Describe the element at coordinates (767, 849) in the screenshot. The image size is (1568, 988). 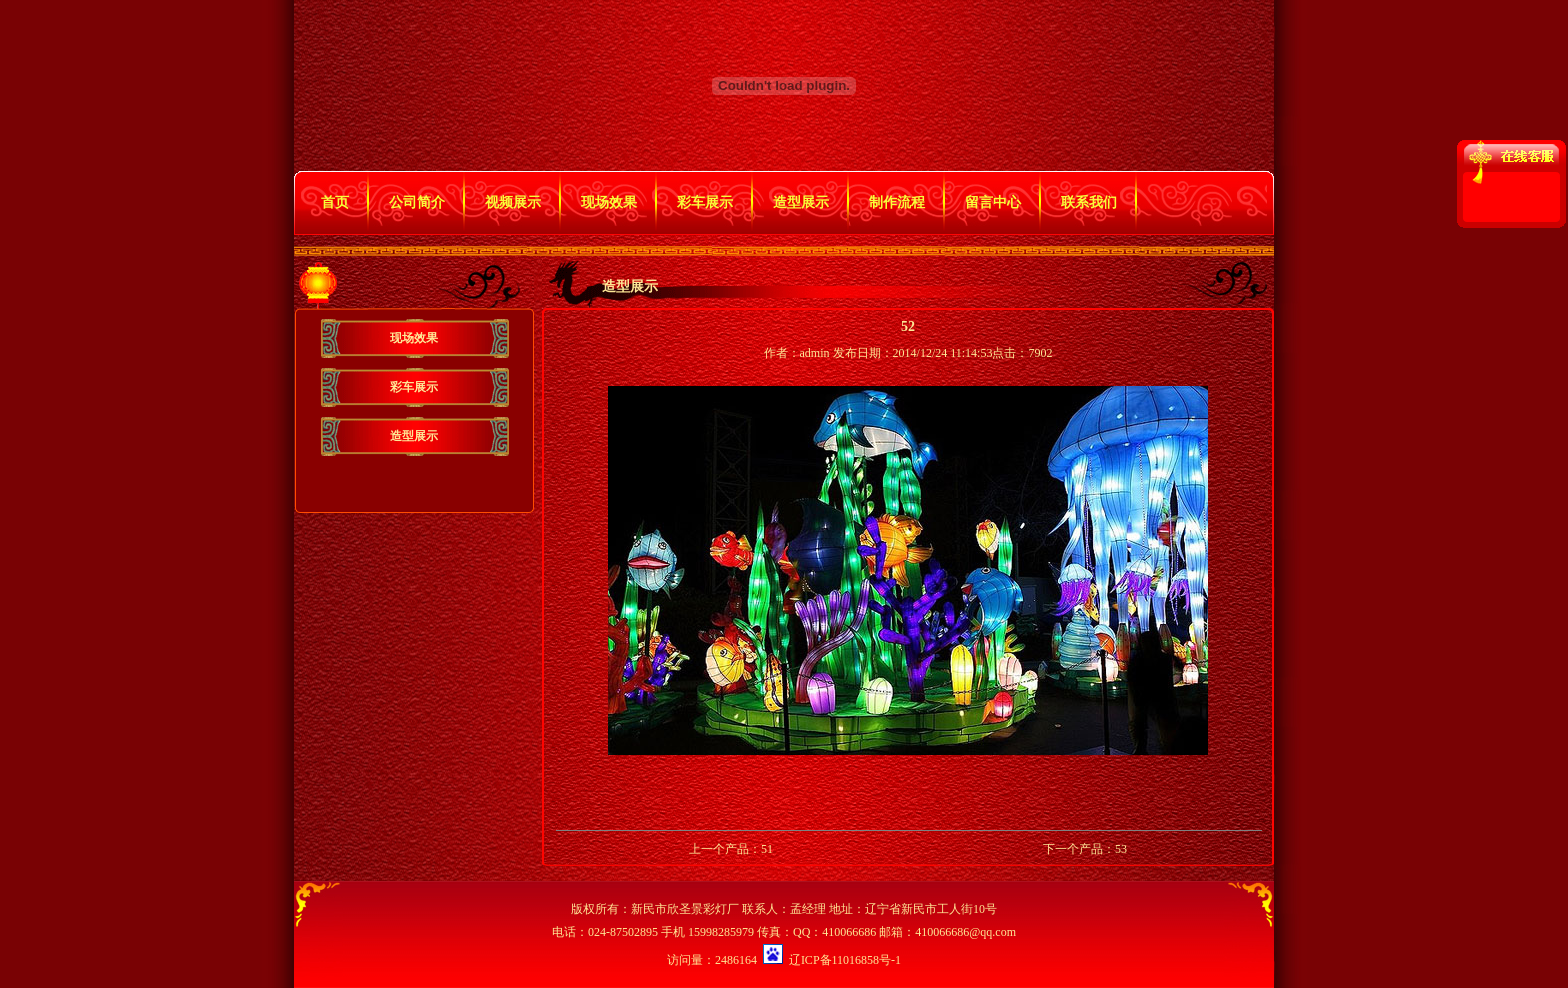
I see `51` at that location.